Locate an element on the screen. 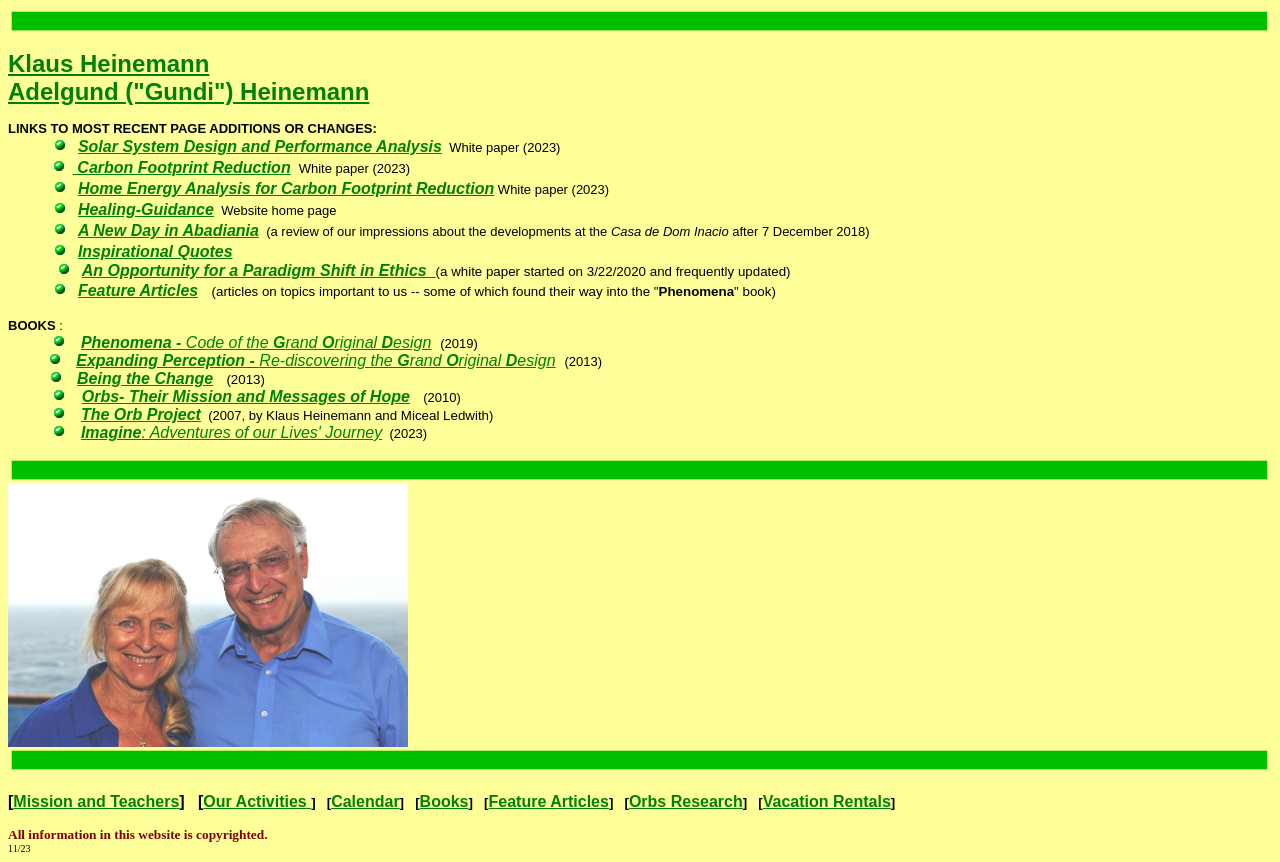 Image resolution: width=1280 pixels, height=862 pixels. Adelgund ("Gundi") Heinemann is located at coordinates (188, 91).